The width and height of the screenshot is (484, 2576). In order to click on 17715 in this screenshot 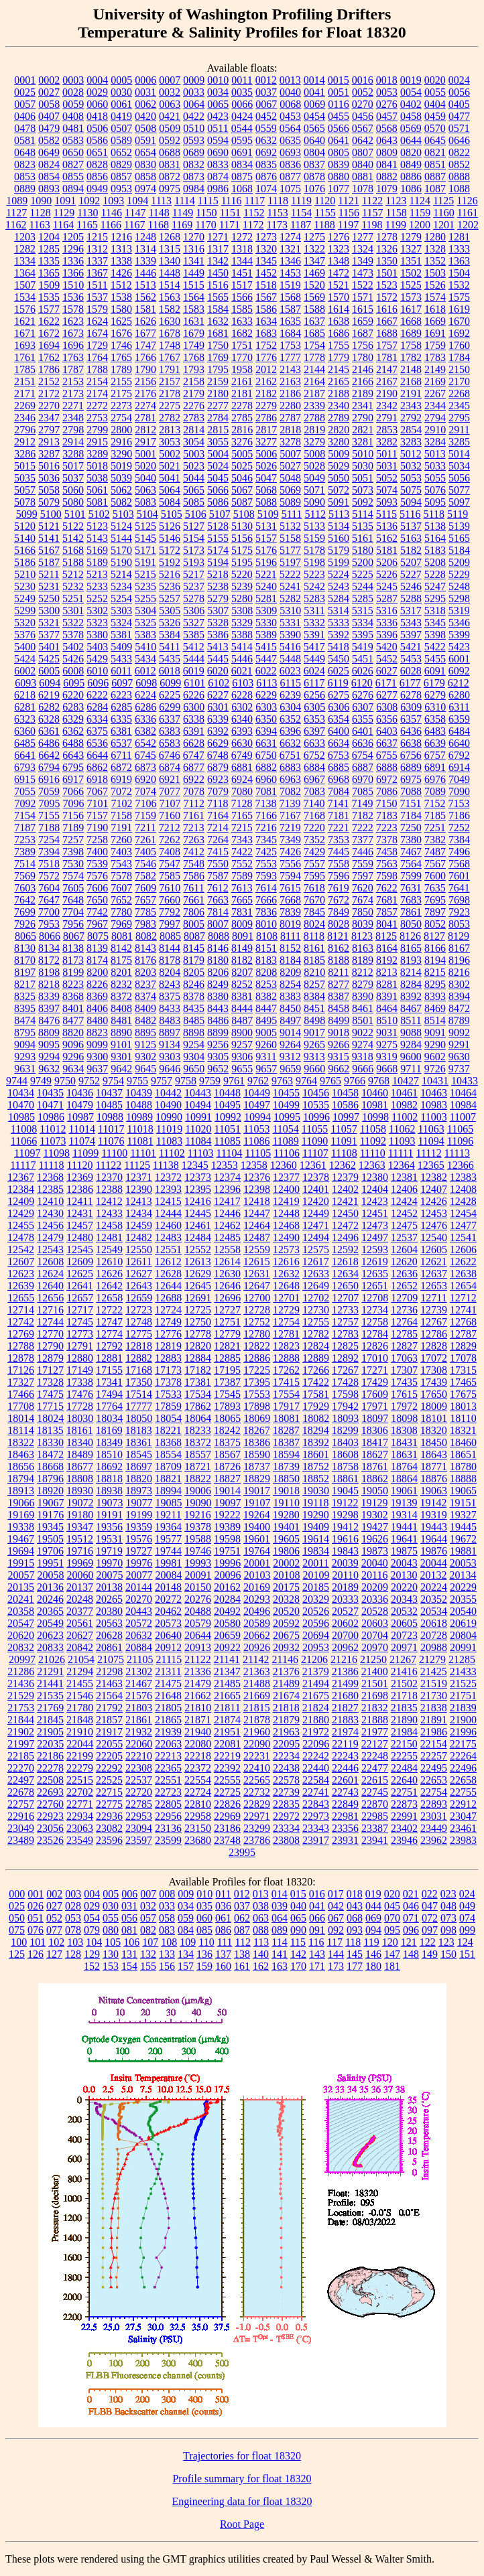, I will do `click(50, 1406)`.